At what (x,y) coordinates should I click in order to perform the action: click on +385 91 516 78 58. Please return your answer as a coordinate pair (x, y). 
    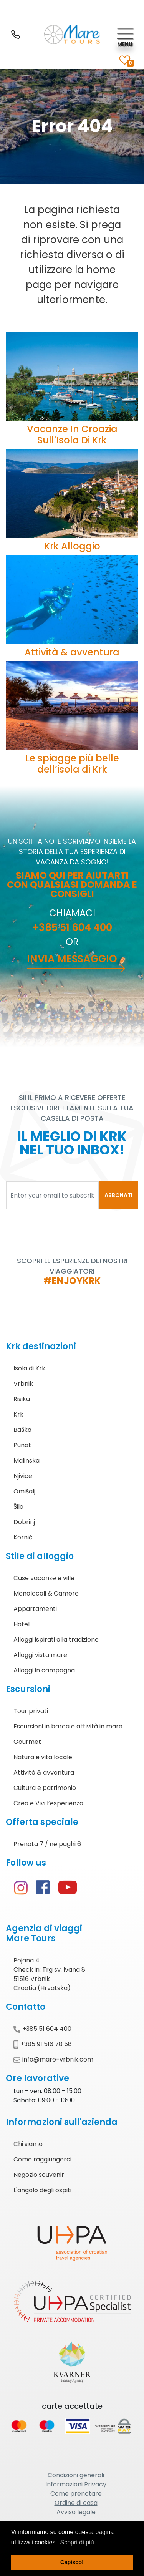
    Looking at the image, I should click on (42, 2044).